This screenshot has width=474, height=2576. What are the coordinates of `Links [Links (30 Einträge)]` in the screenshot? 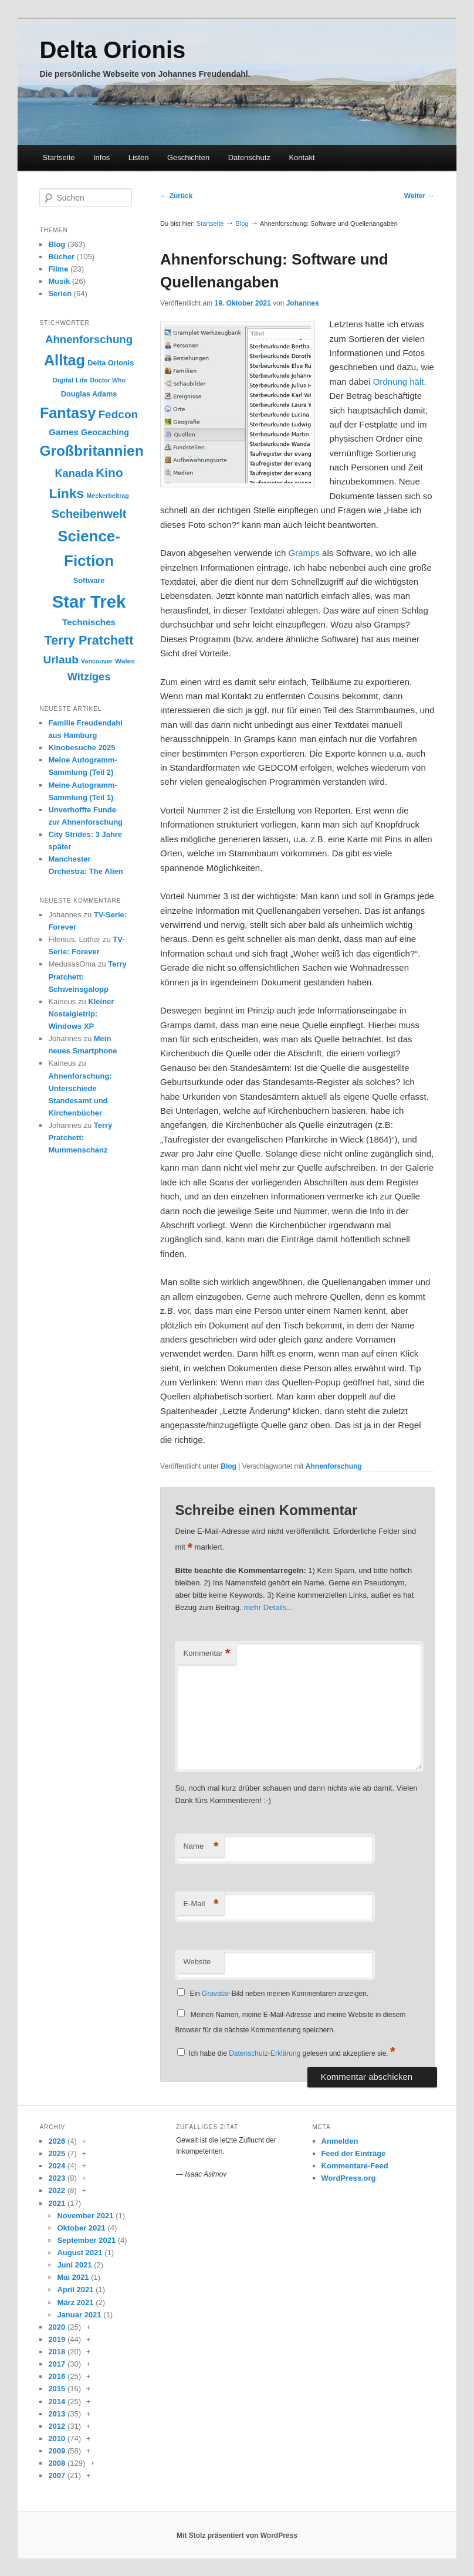 It's located at (66, 493).